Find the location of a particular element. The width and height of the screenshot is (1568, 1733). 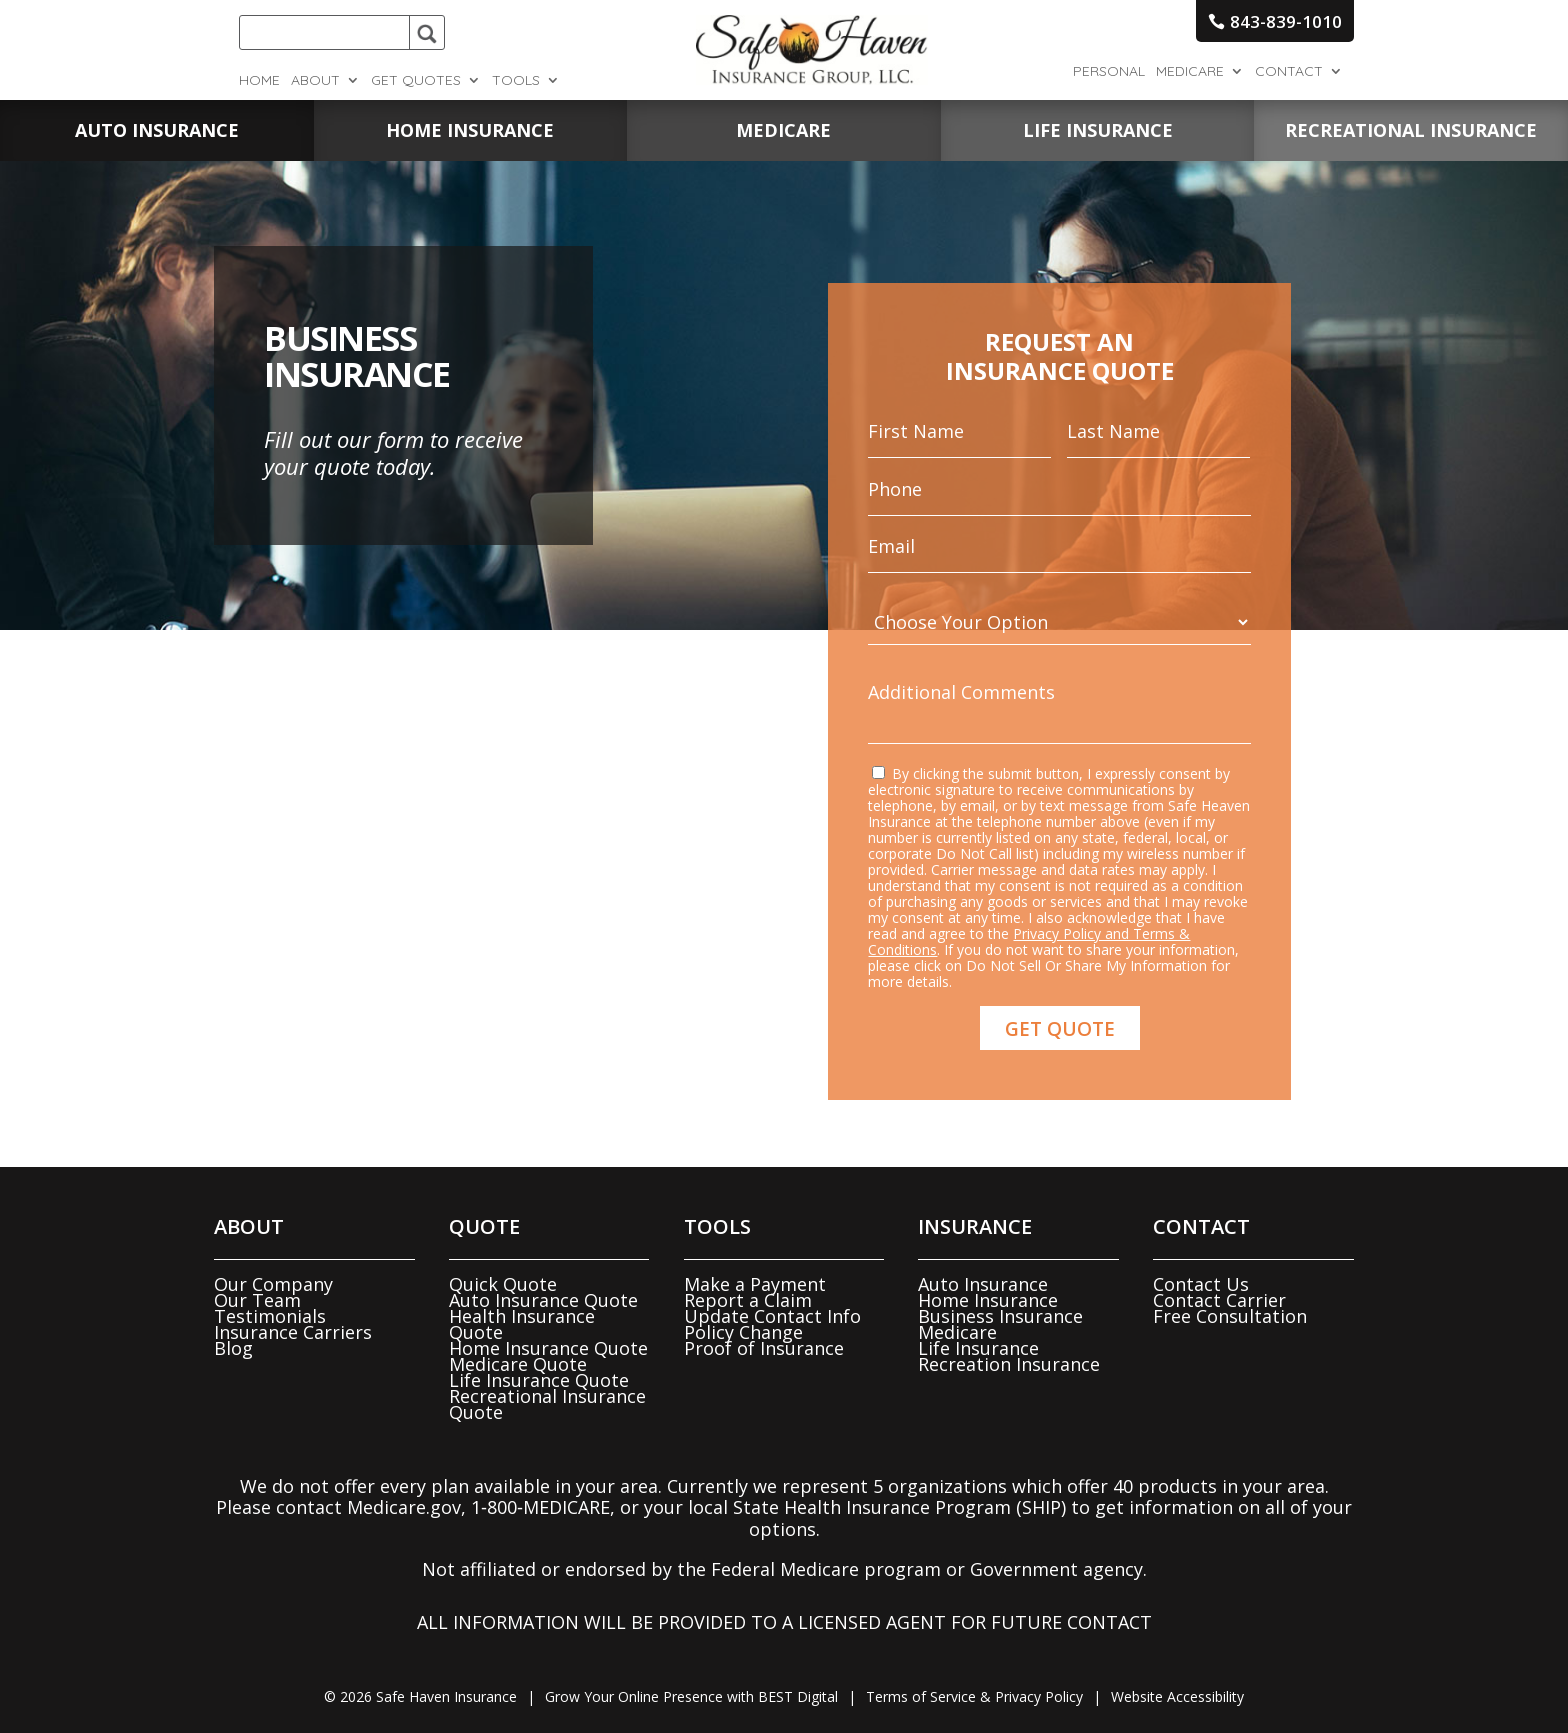

Blog is located at coordinates (233, 1348).